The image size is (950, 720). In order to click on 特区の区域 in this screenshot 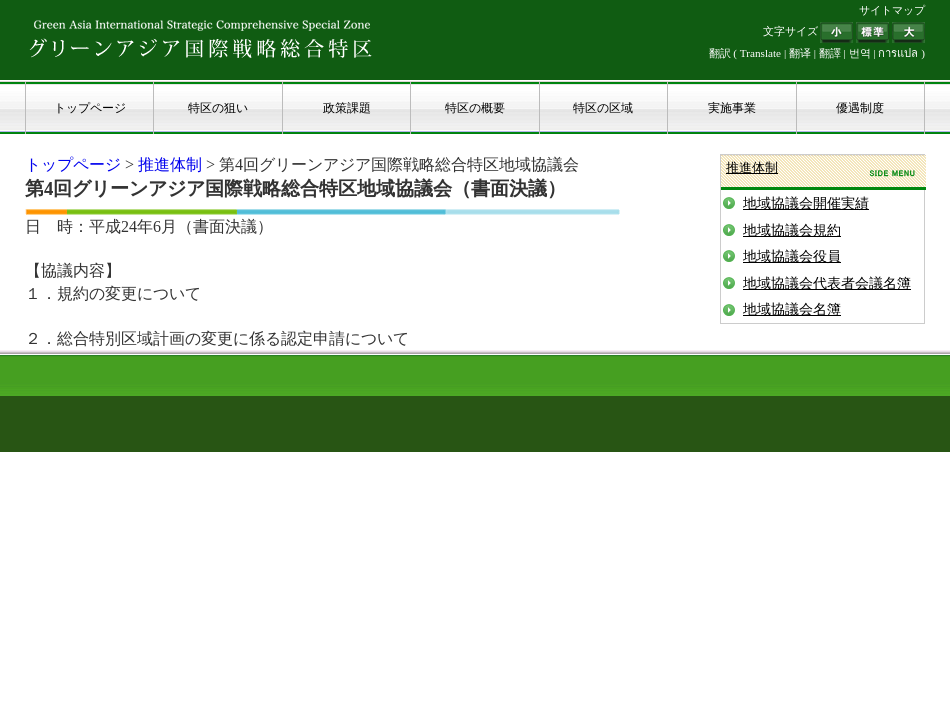, I will do `click(603, 108)`.